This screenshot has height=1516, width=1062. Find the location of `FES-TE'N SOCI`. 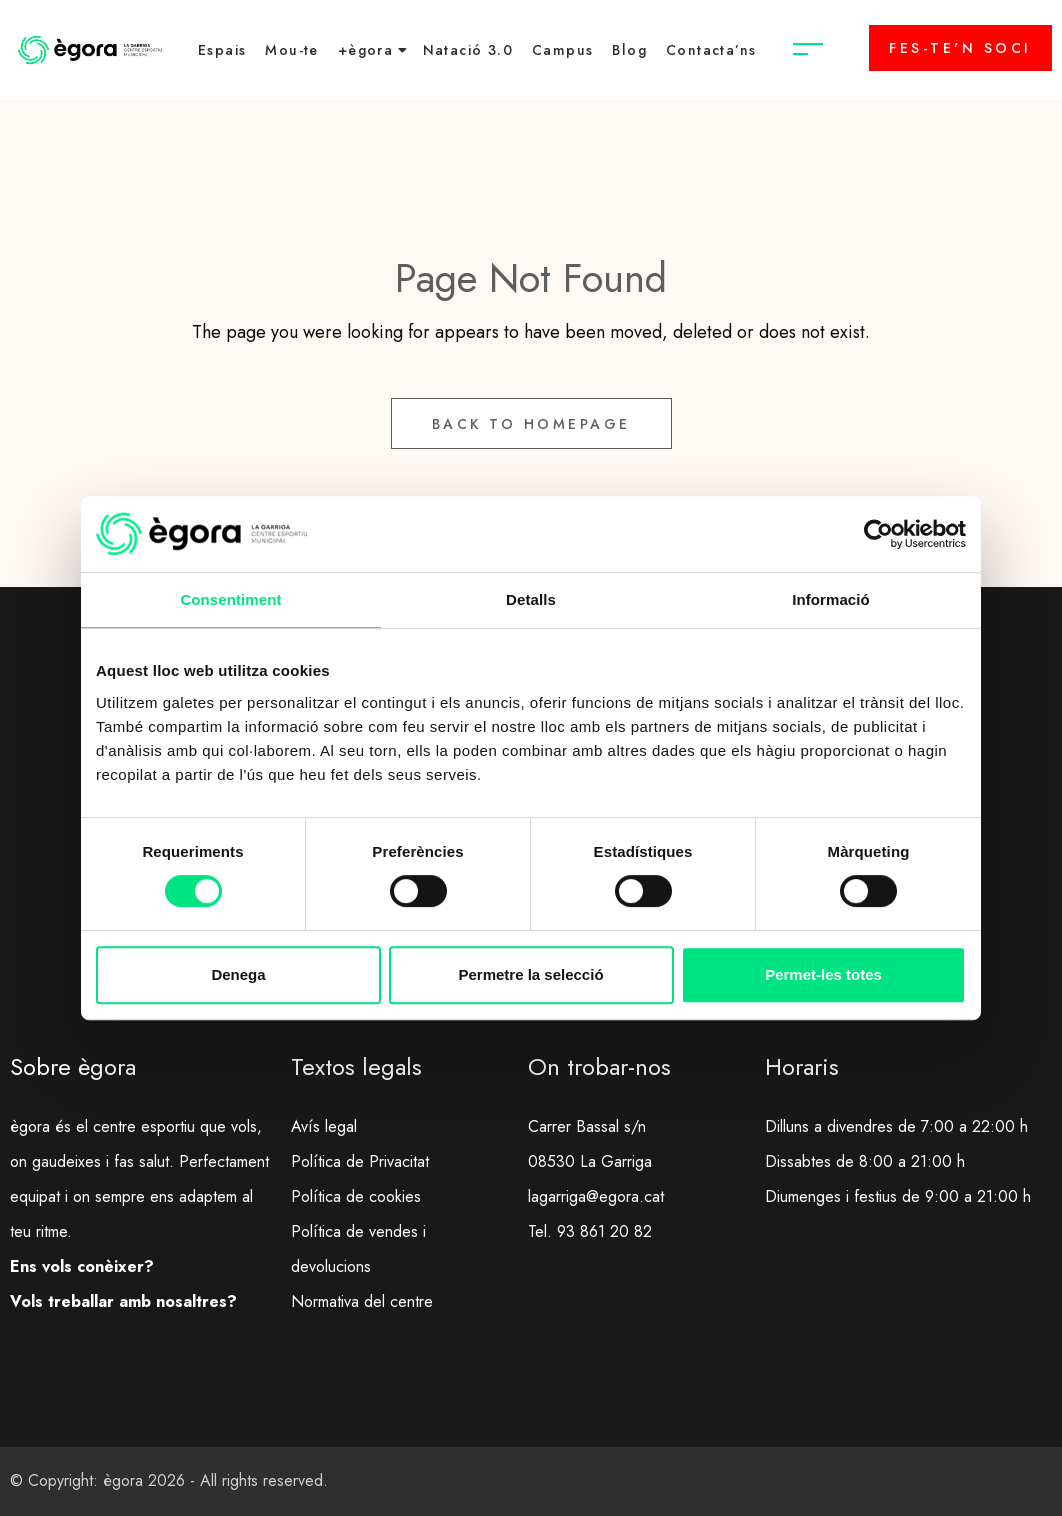

FES-TE'N SOCI is located at coordinates (960, 48).